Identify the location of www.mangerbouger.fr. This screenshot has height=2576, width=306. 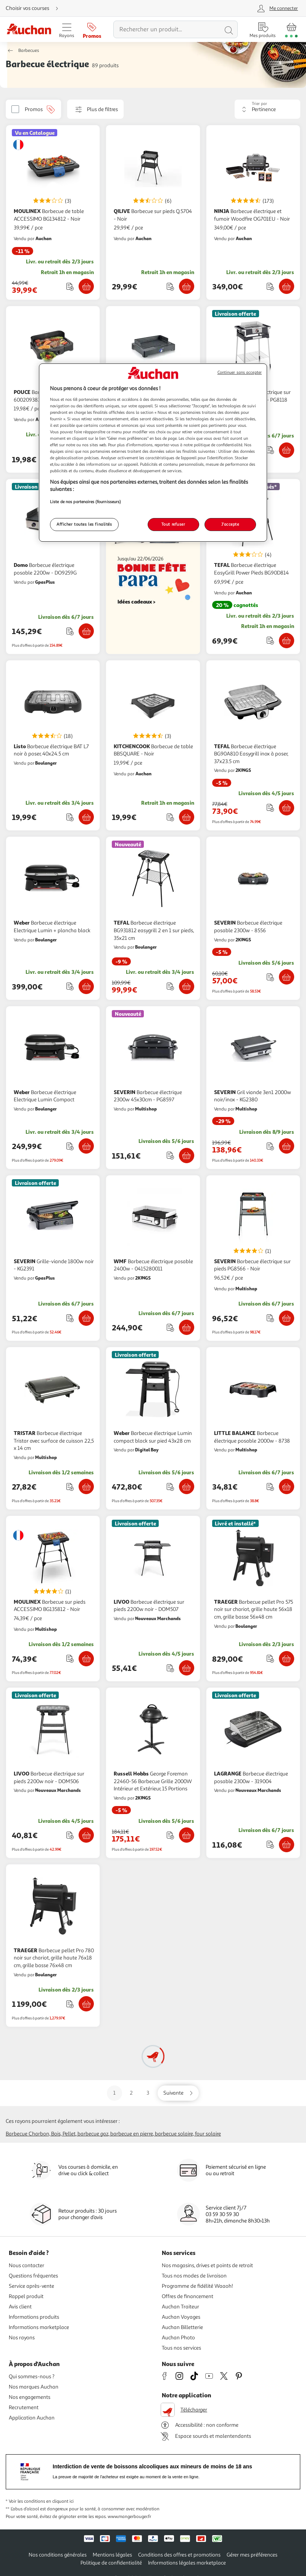
(129, 2517).